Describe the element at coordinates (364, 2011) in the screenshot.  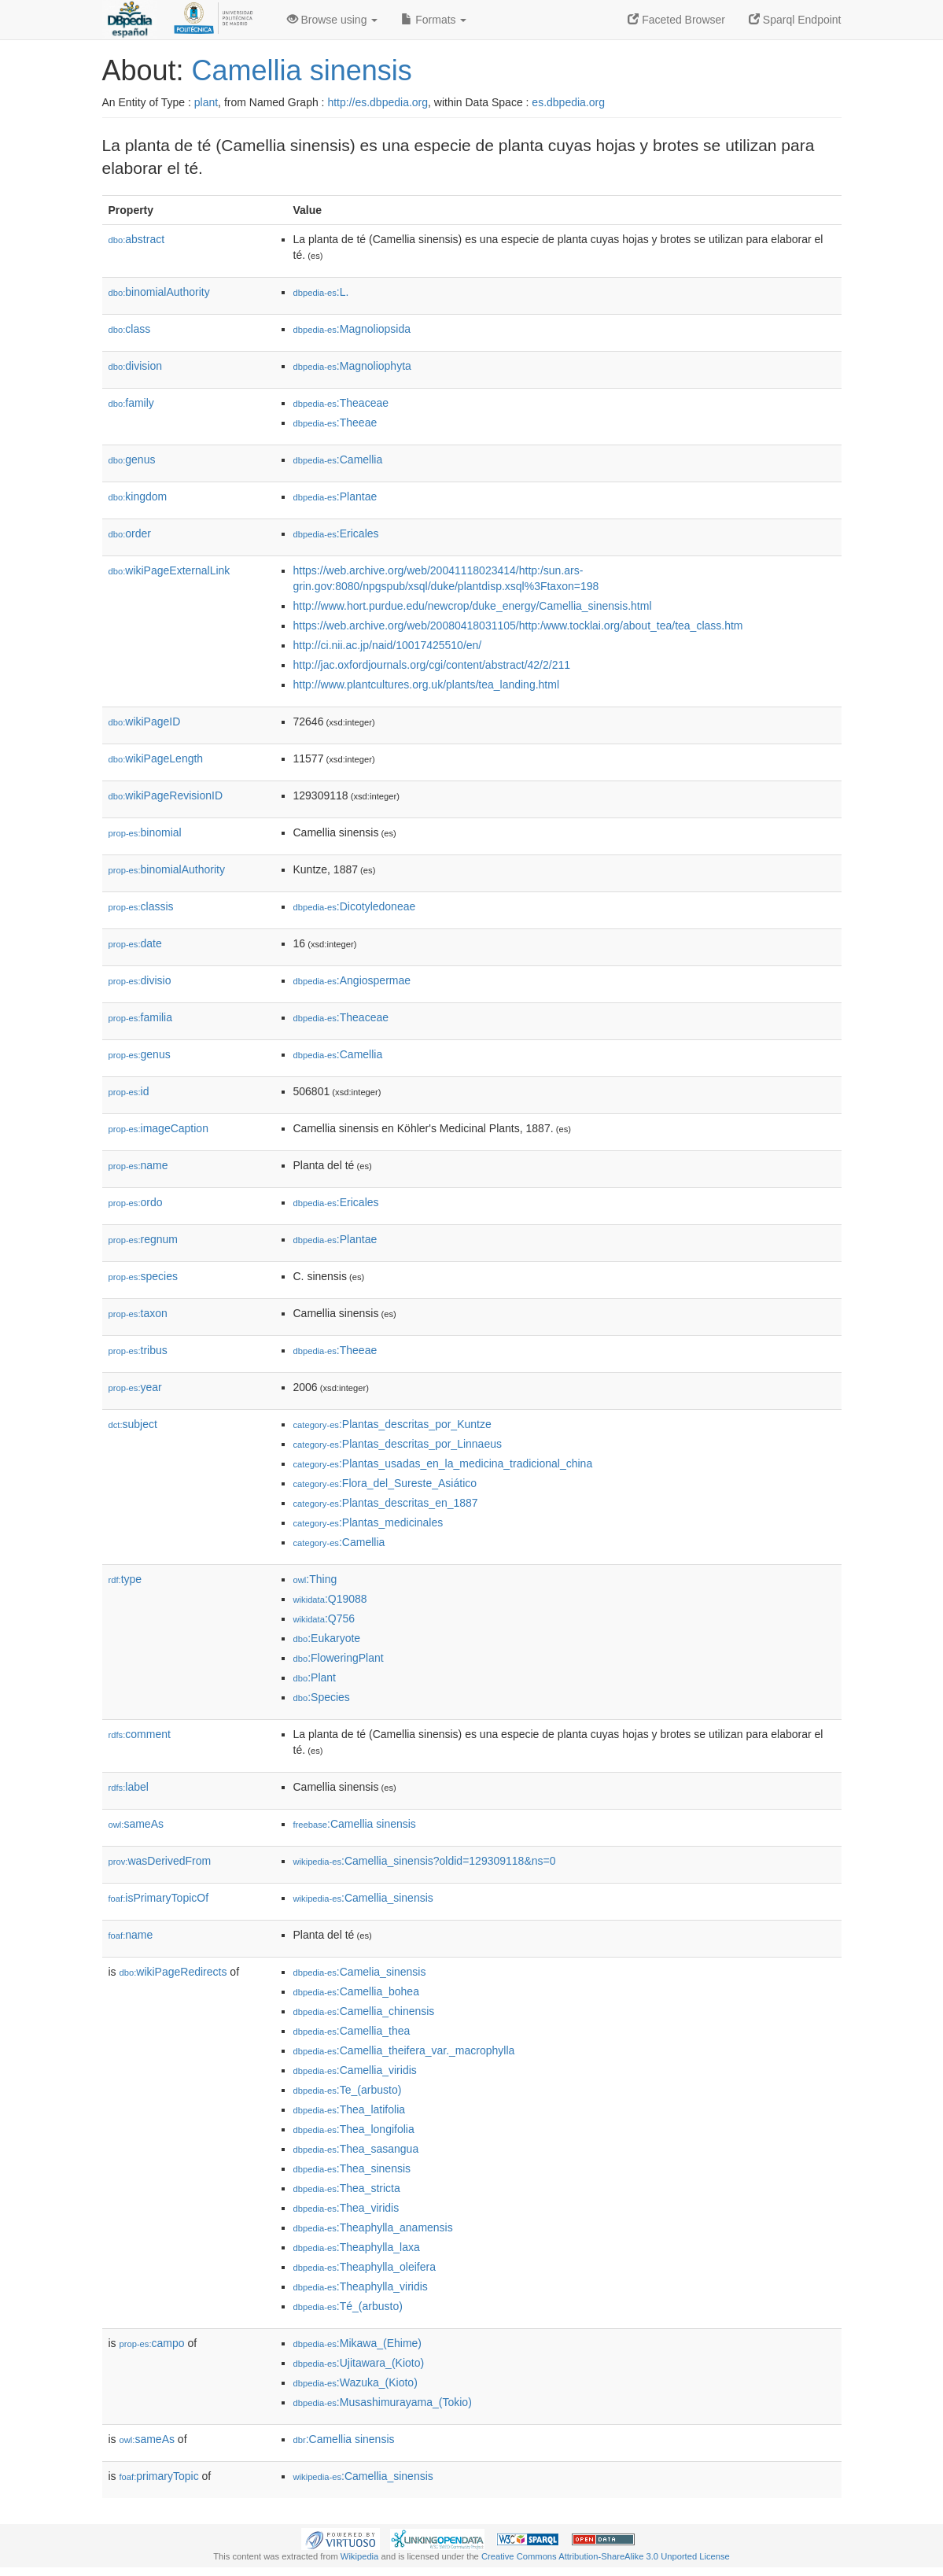
I see `:Camellia_chinensis` at that location.